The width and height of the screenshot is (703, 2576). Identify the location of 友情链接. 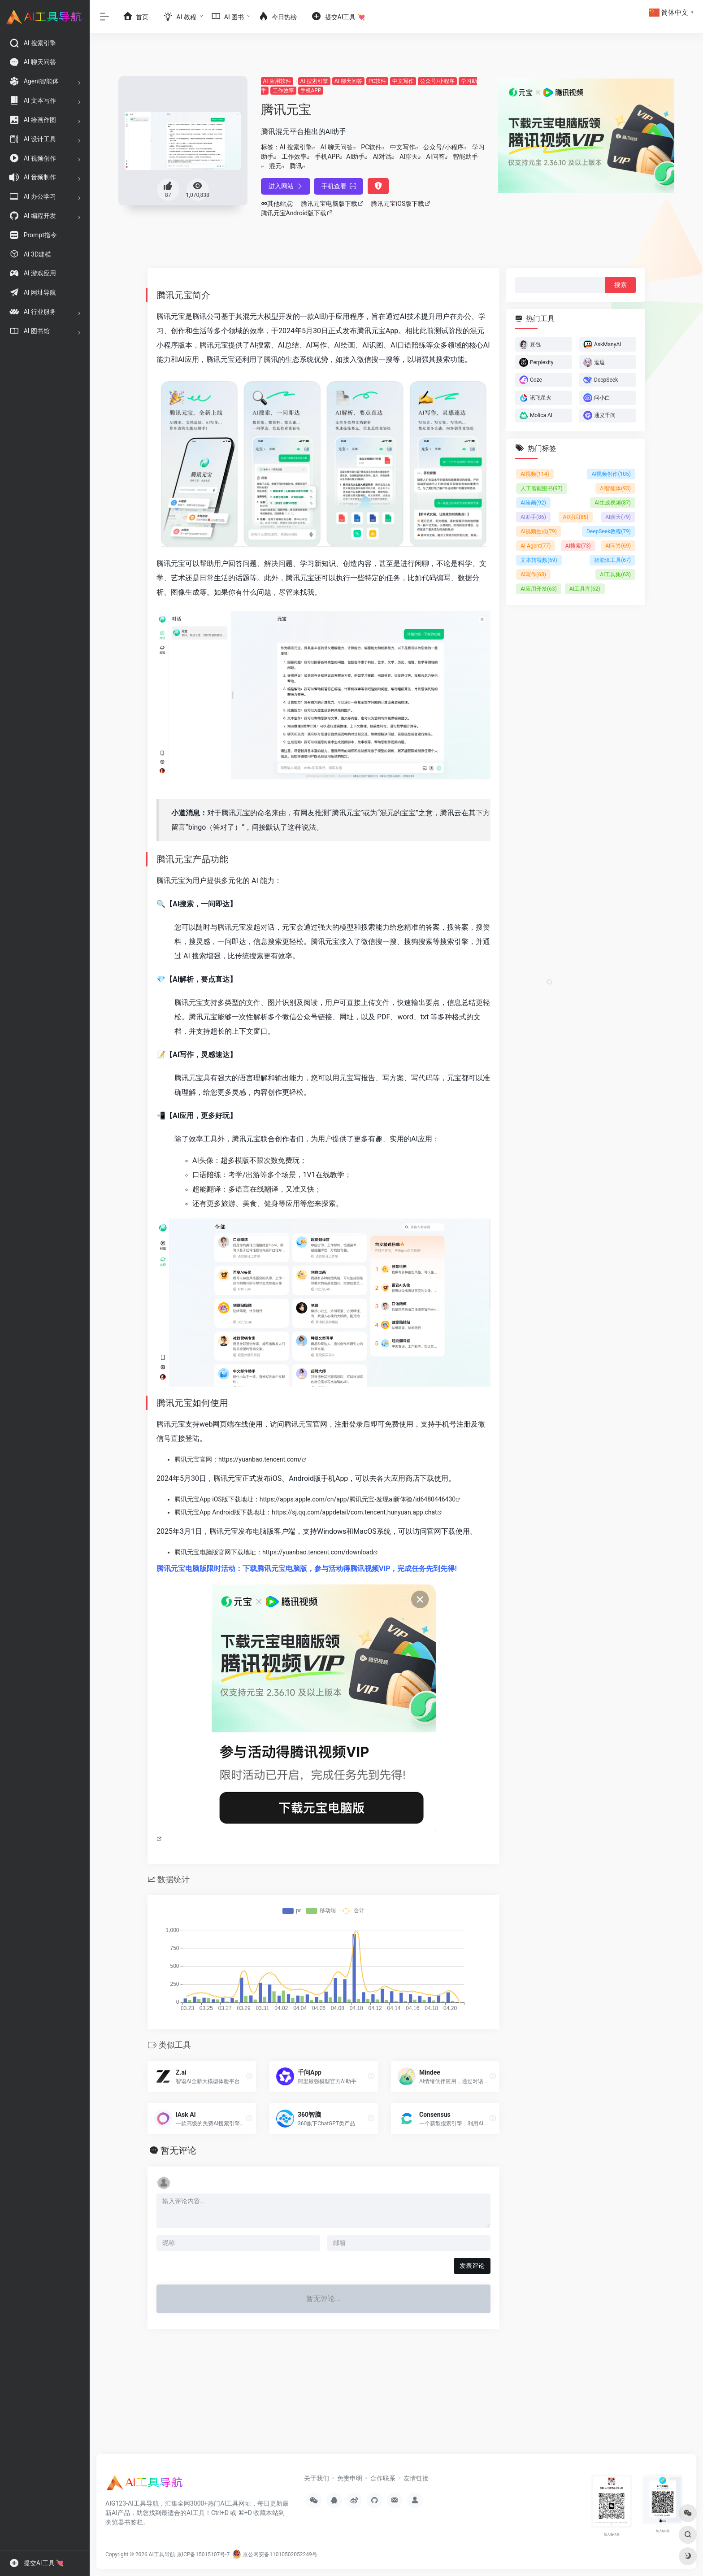
(416, 2478).